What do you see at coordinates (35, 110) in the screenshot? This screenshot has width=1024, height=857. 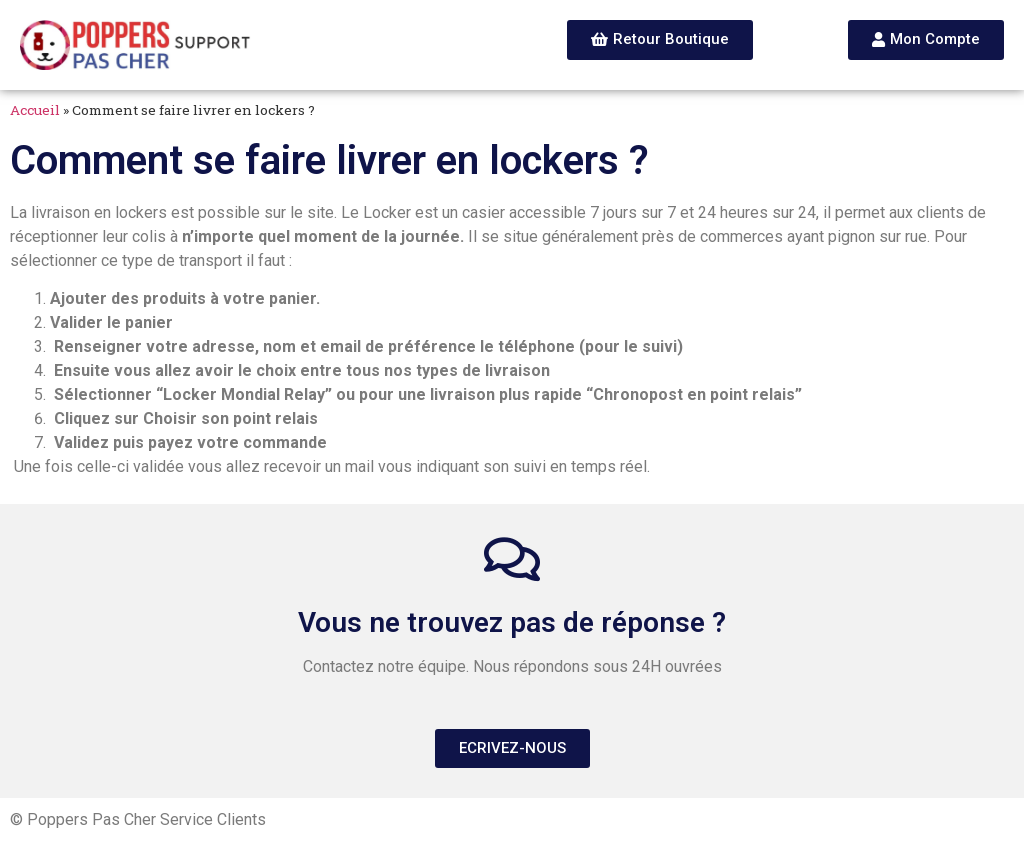 I see `Accueil` at bounding box center [35, 110].